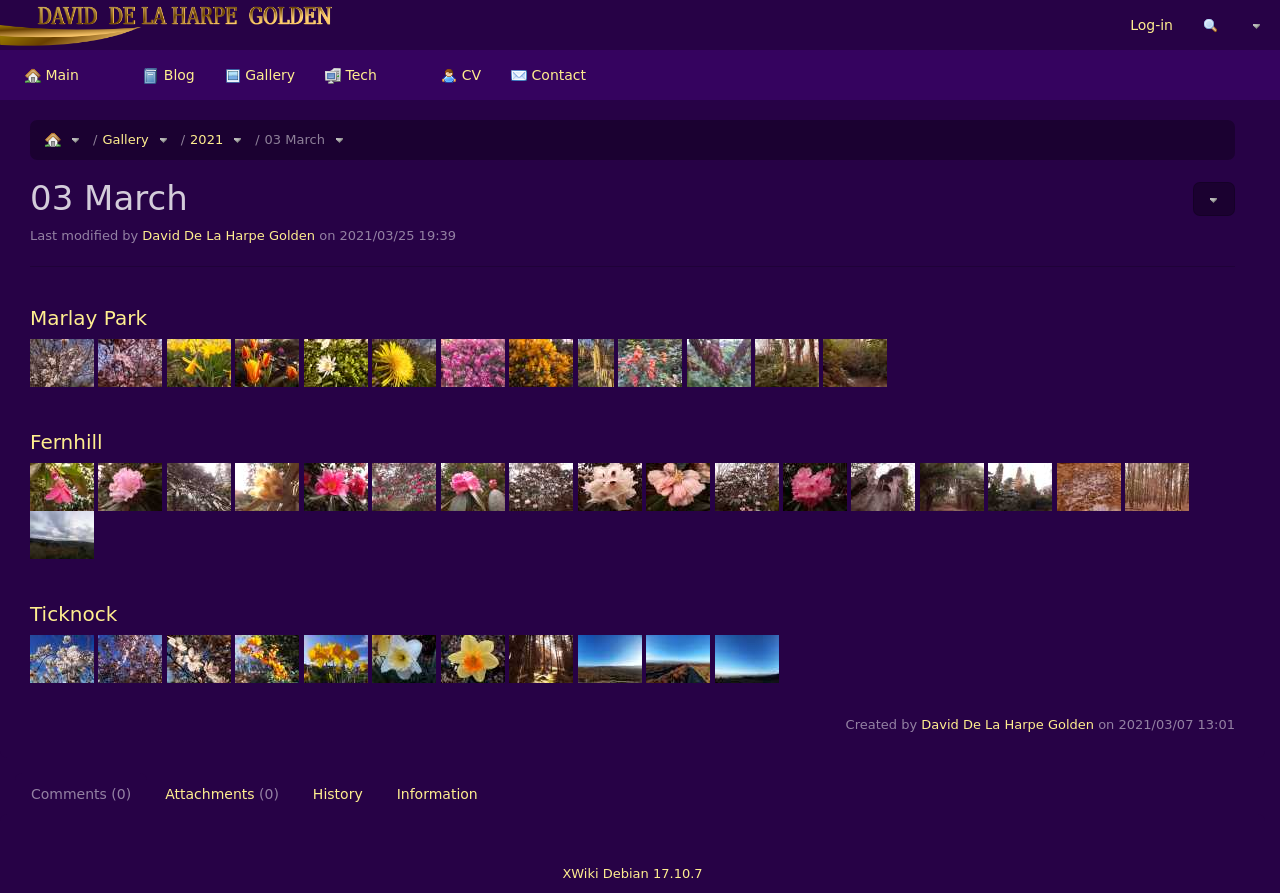 The height and width of the screenshot is (893, 1280). I want to click on Marlay Park, so click(88, 318).